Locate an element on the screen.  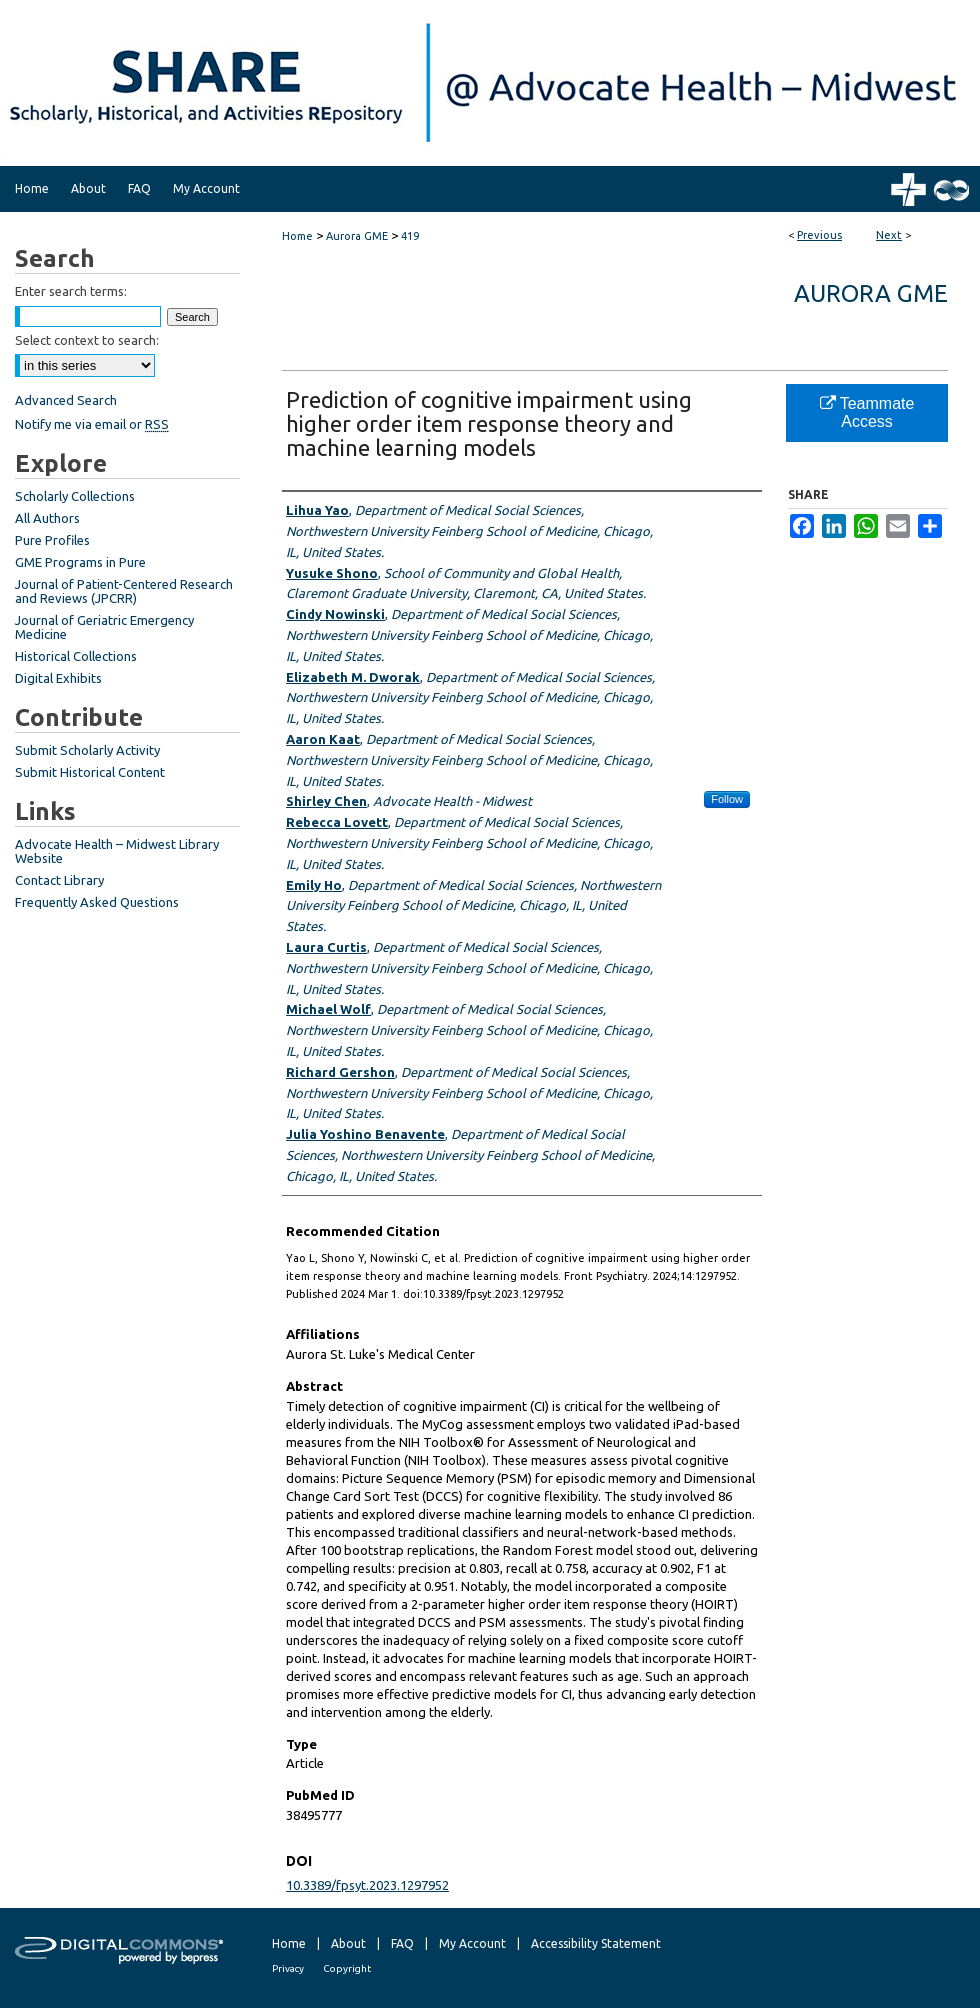
Scholarly Collections is located at coordinates (75, 496).